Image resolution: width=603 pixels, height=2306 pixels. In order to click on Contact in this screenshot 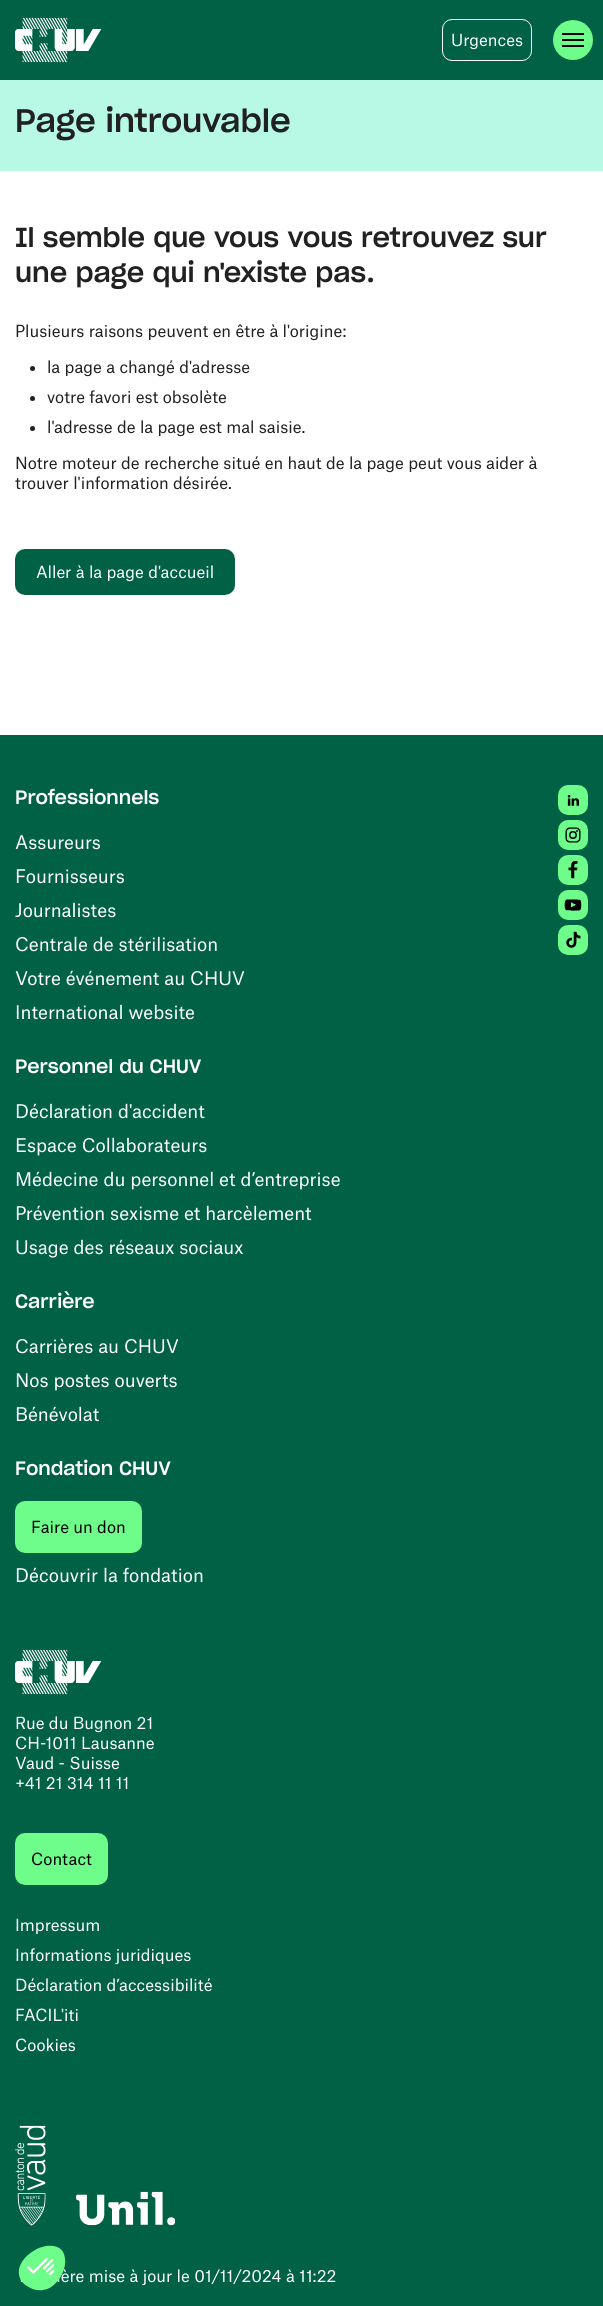, I will do `click(61, 1859)`.